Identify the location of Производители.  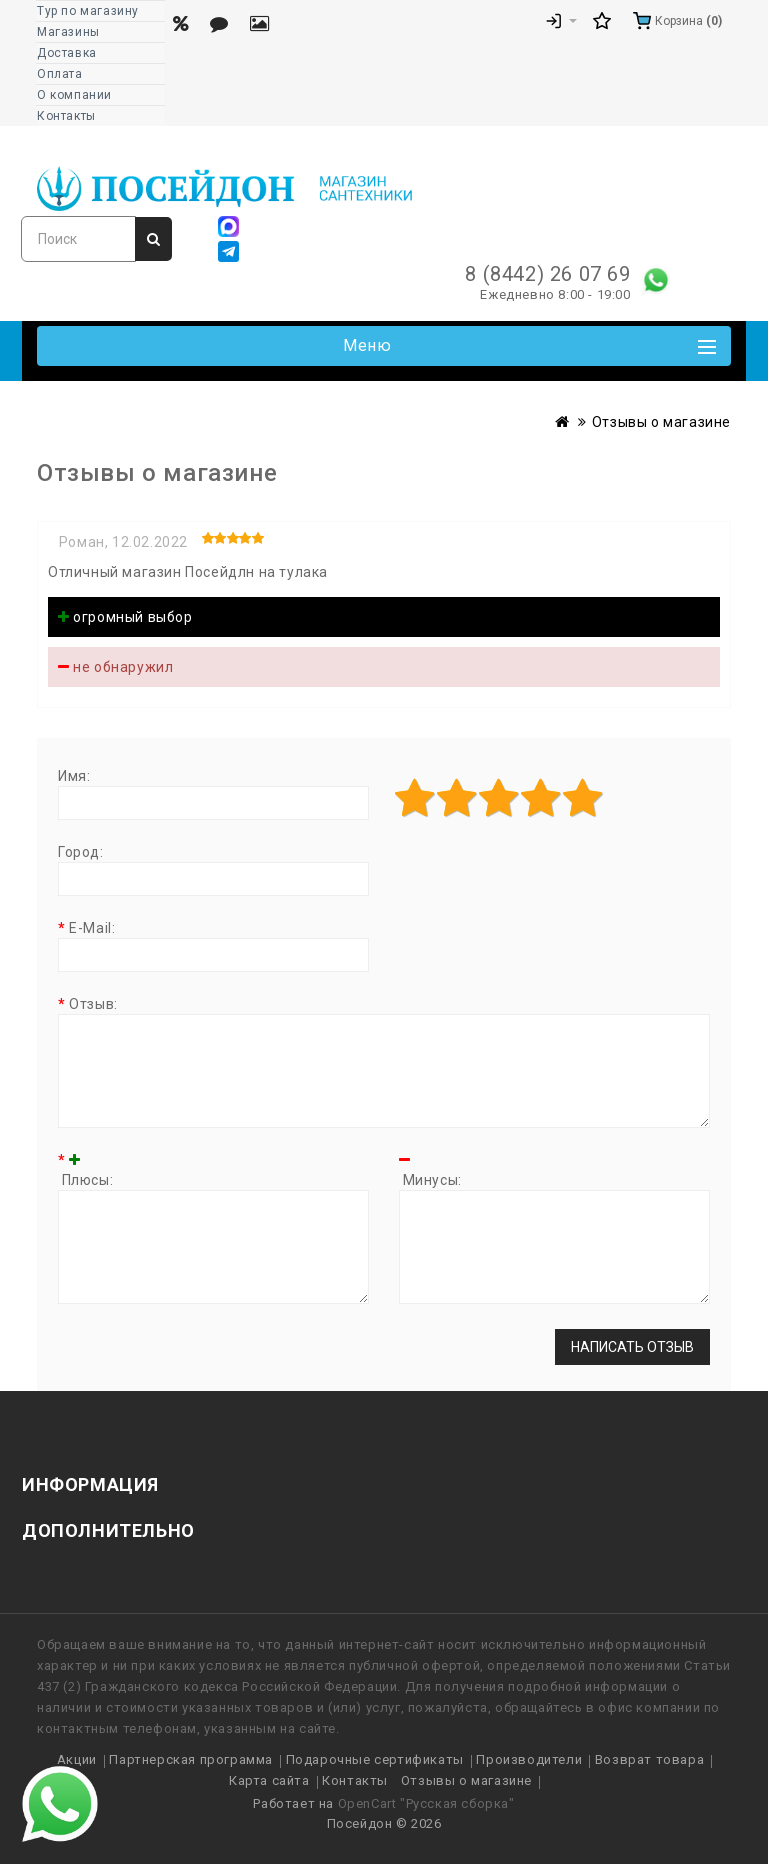
(529, 1759).